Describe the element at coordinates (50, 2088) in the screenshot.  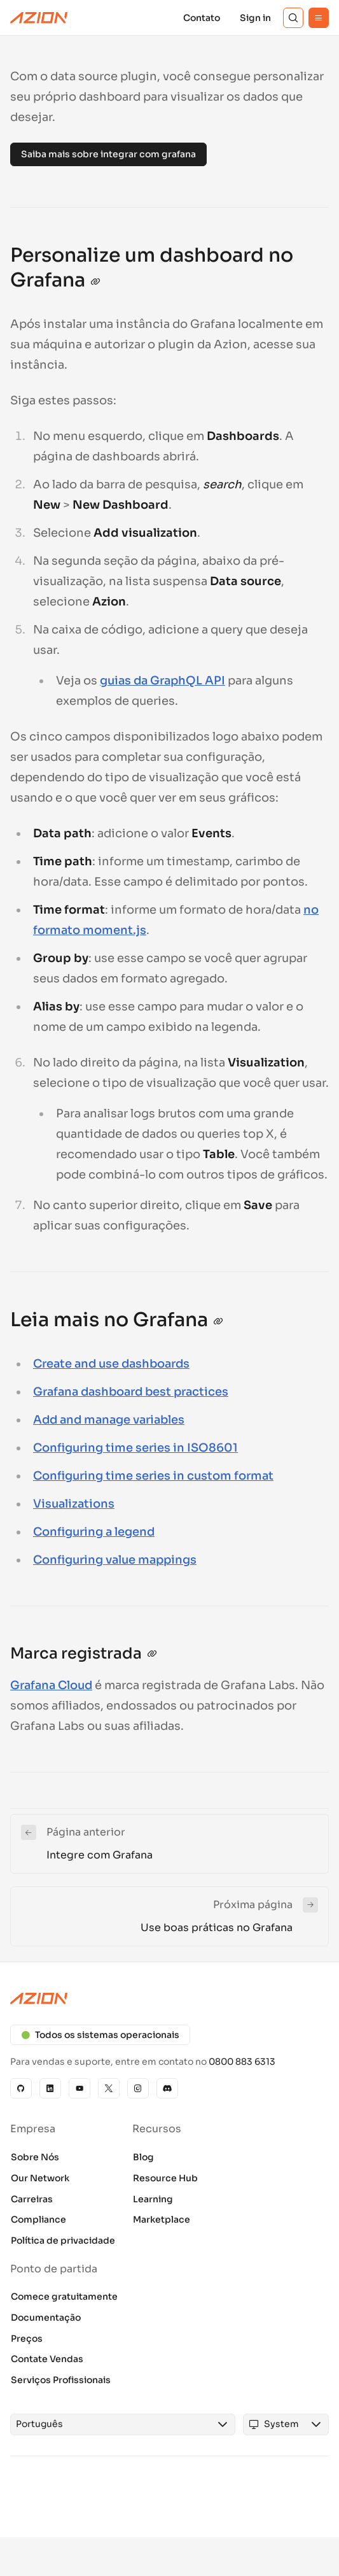
I see `[Linkedin]` at that location.